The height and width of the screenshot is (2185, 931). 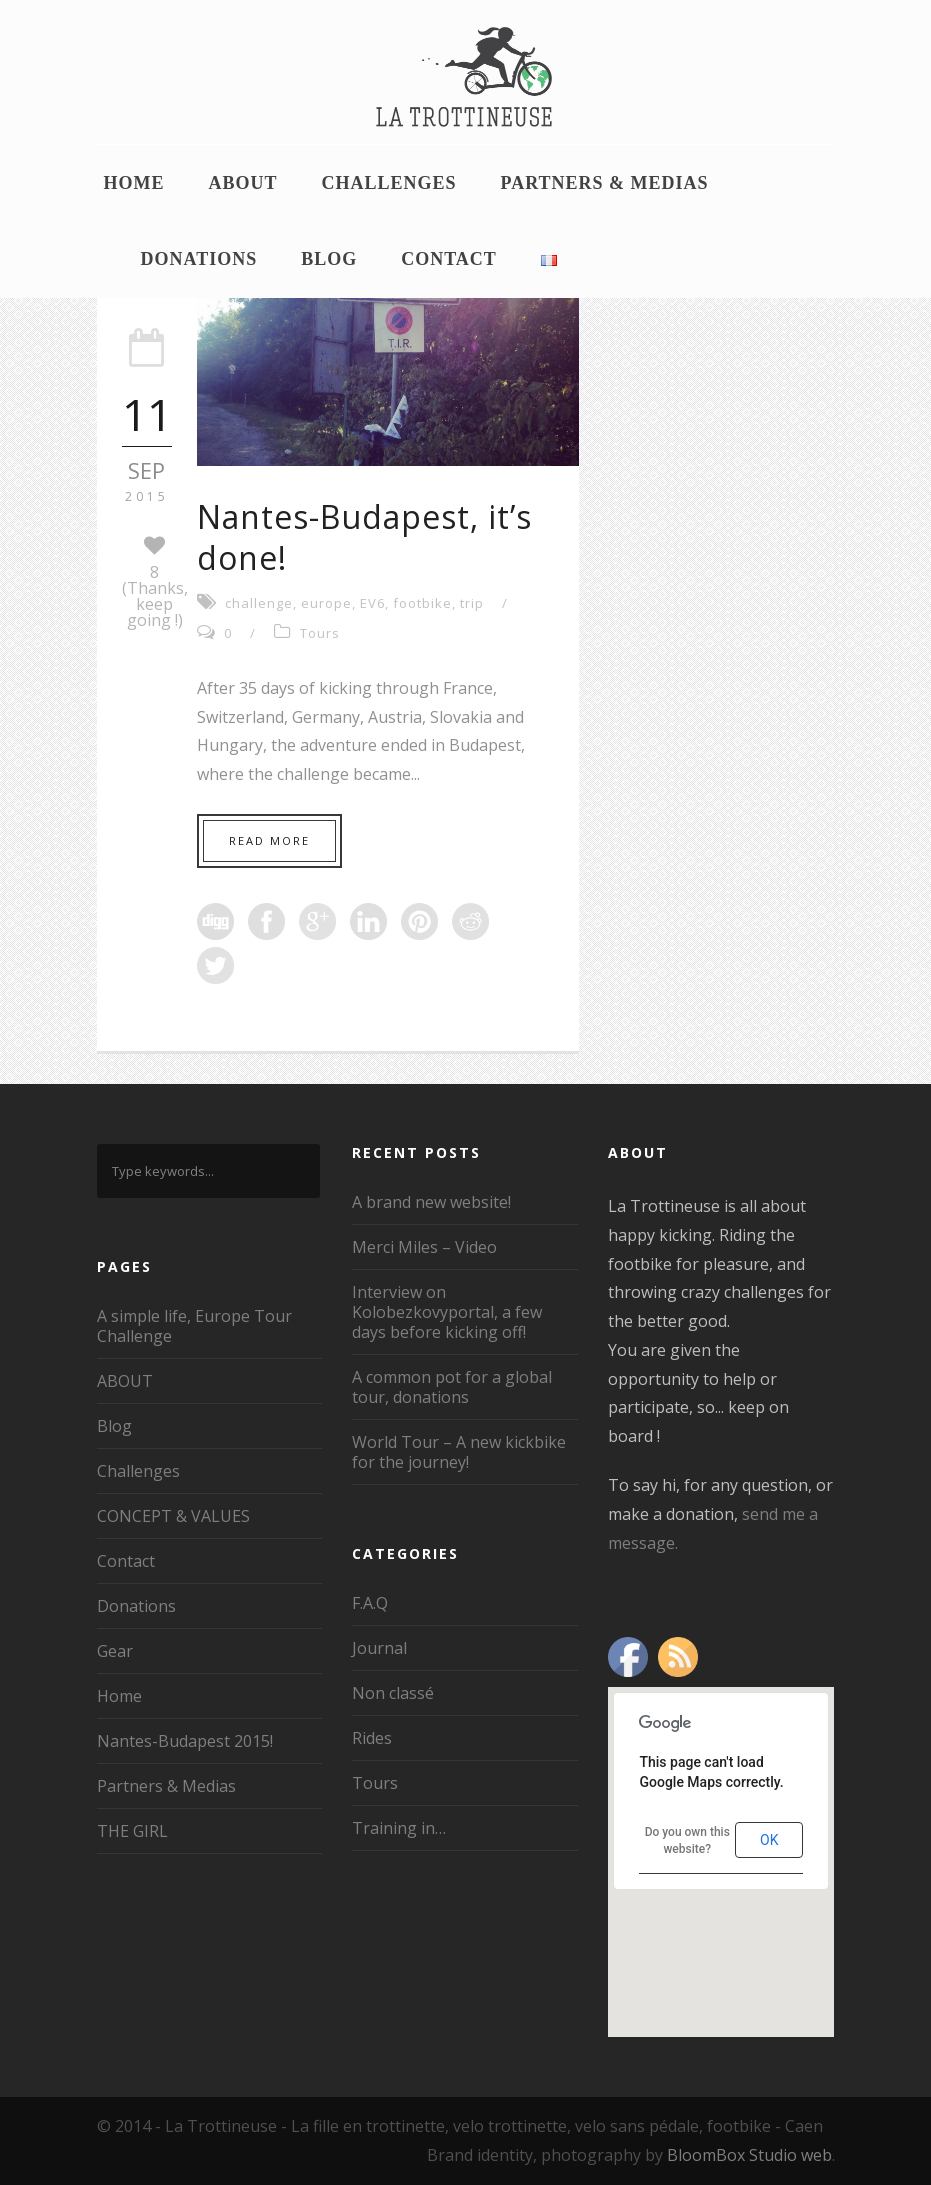 What do you see at coordinates (749, 2155) in the screenshot?
I see `BloomBox Studio web` at bounding box center [749, 2155].